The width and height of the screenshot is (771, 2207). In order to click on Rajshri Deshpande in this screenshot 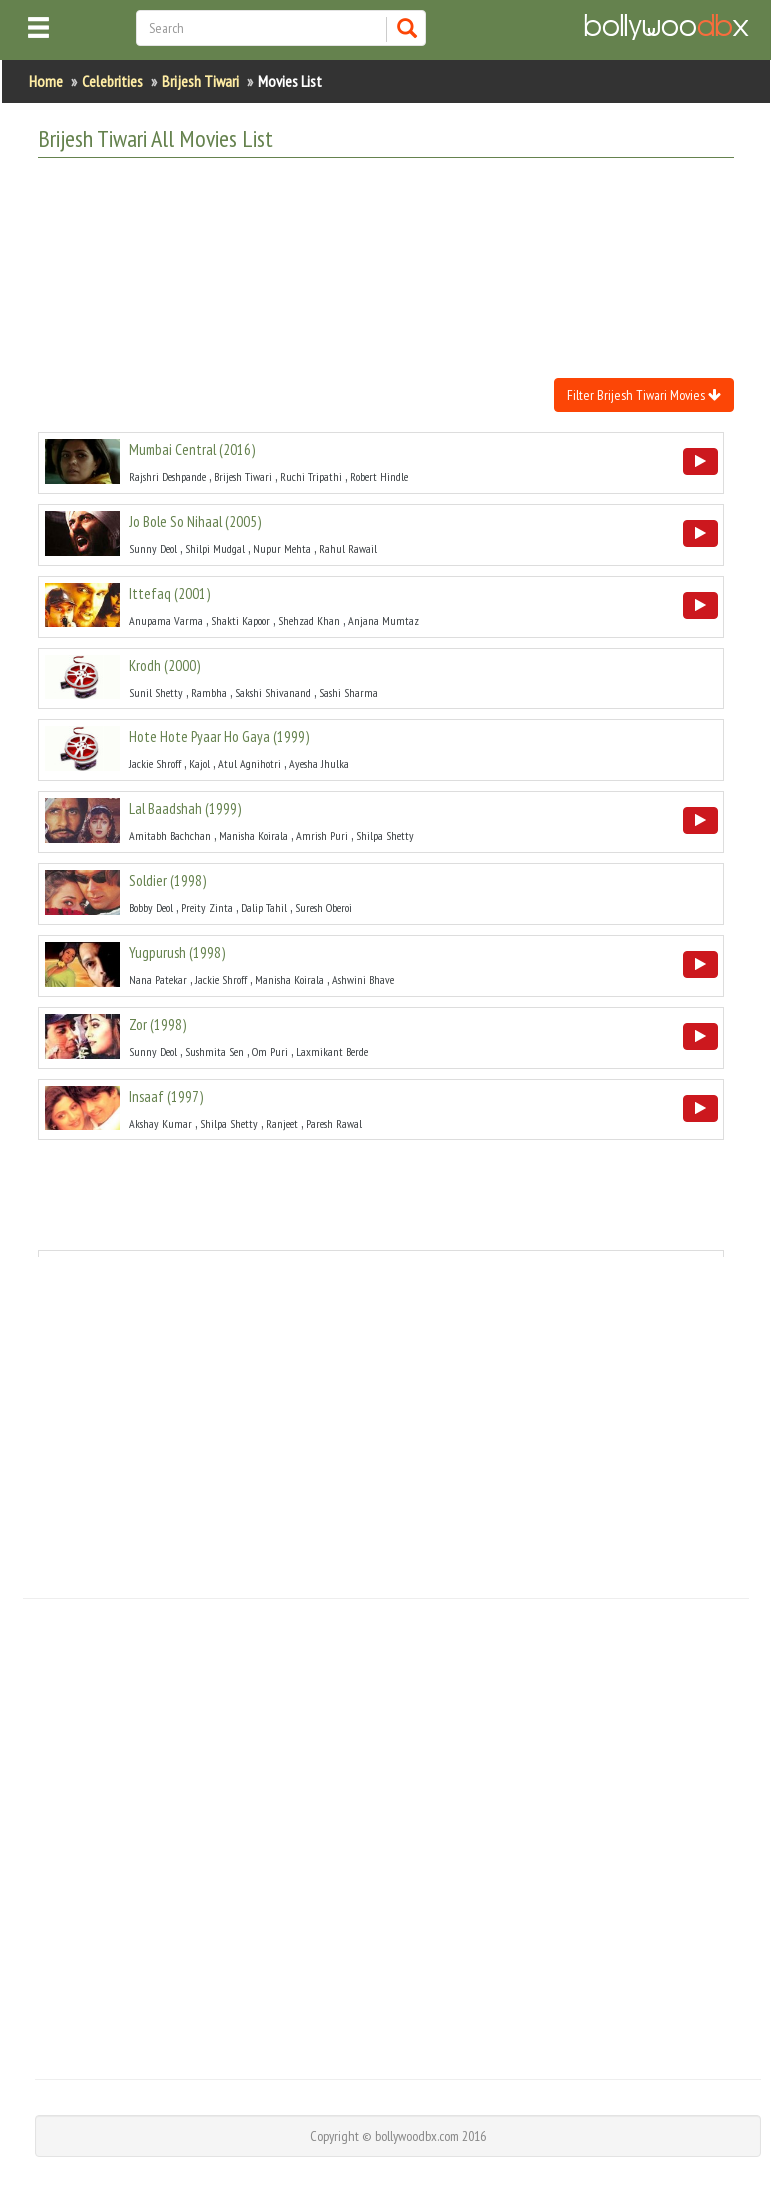, I will do `click(167, 476)`.